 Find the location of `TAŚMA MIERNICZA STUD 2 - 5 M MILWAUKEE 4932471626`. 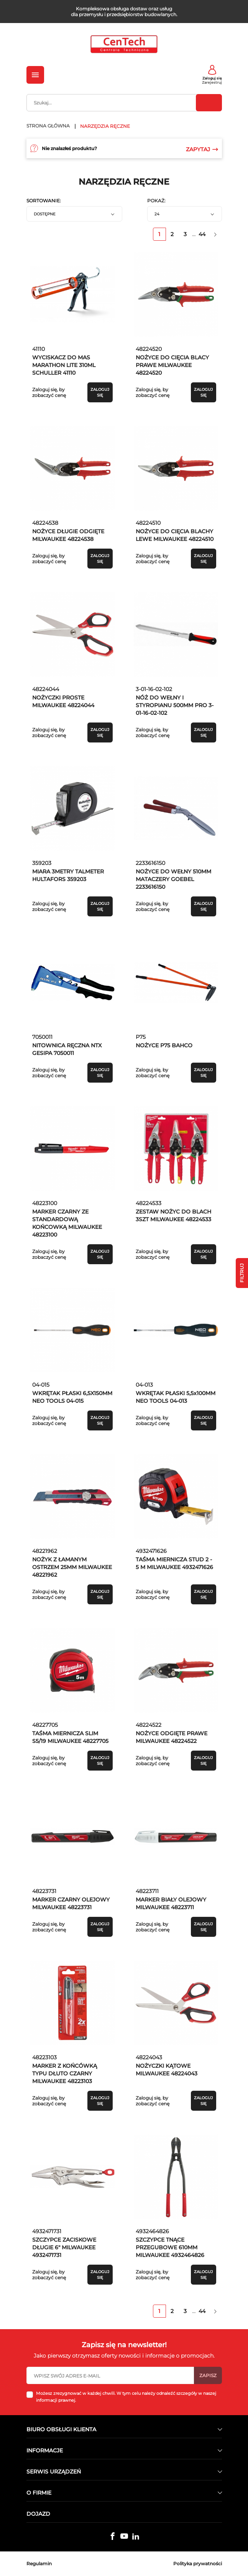

TAŚMA MIERNICZA STUD 2 - 5 M MILWAUKEE 4932471626 is located at coordinates (174, 1563).